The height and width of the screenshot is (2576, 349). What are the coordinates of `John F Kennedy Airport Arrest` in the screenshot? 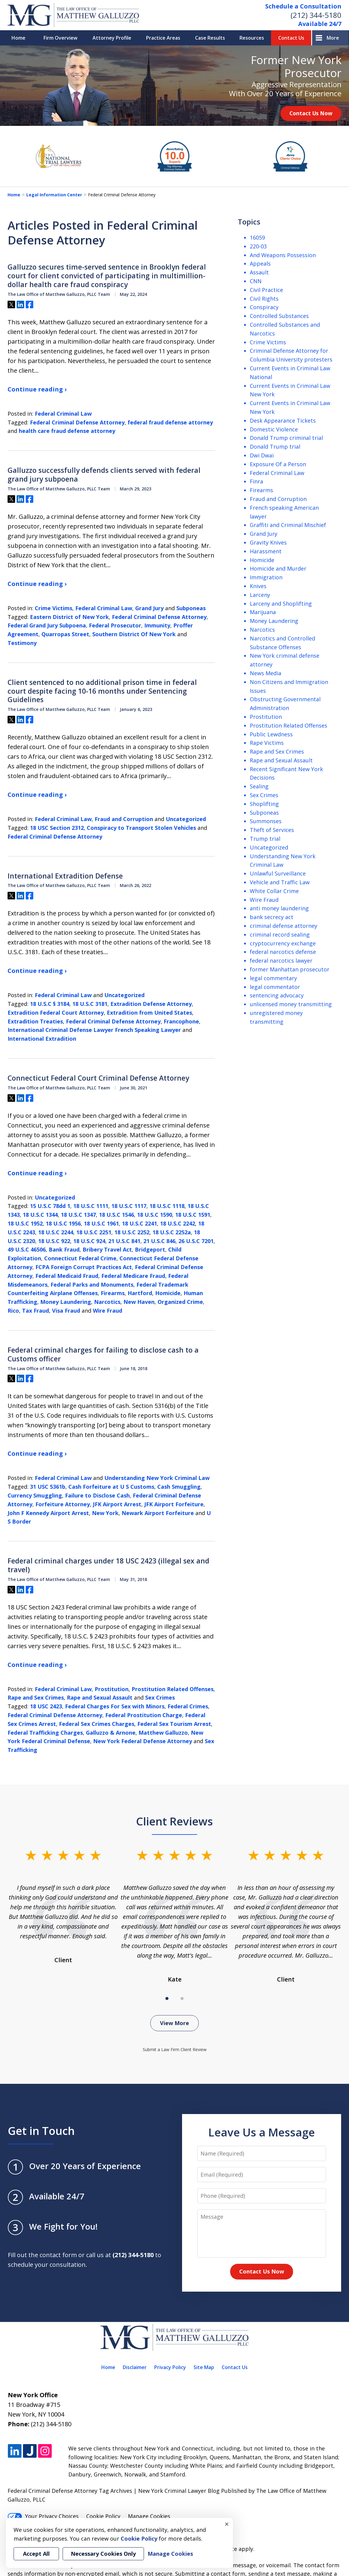 It's located at (48, 1513).